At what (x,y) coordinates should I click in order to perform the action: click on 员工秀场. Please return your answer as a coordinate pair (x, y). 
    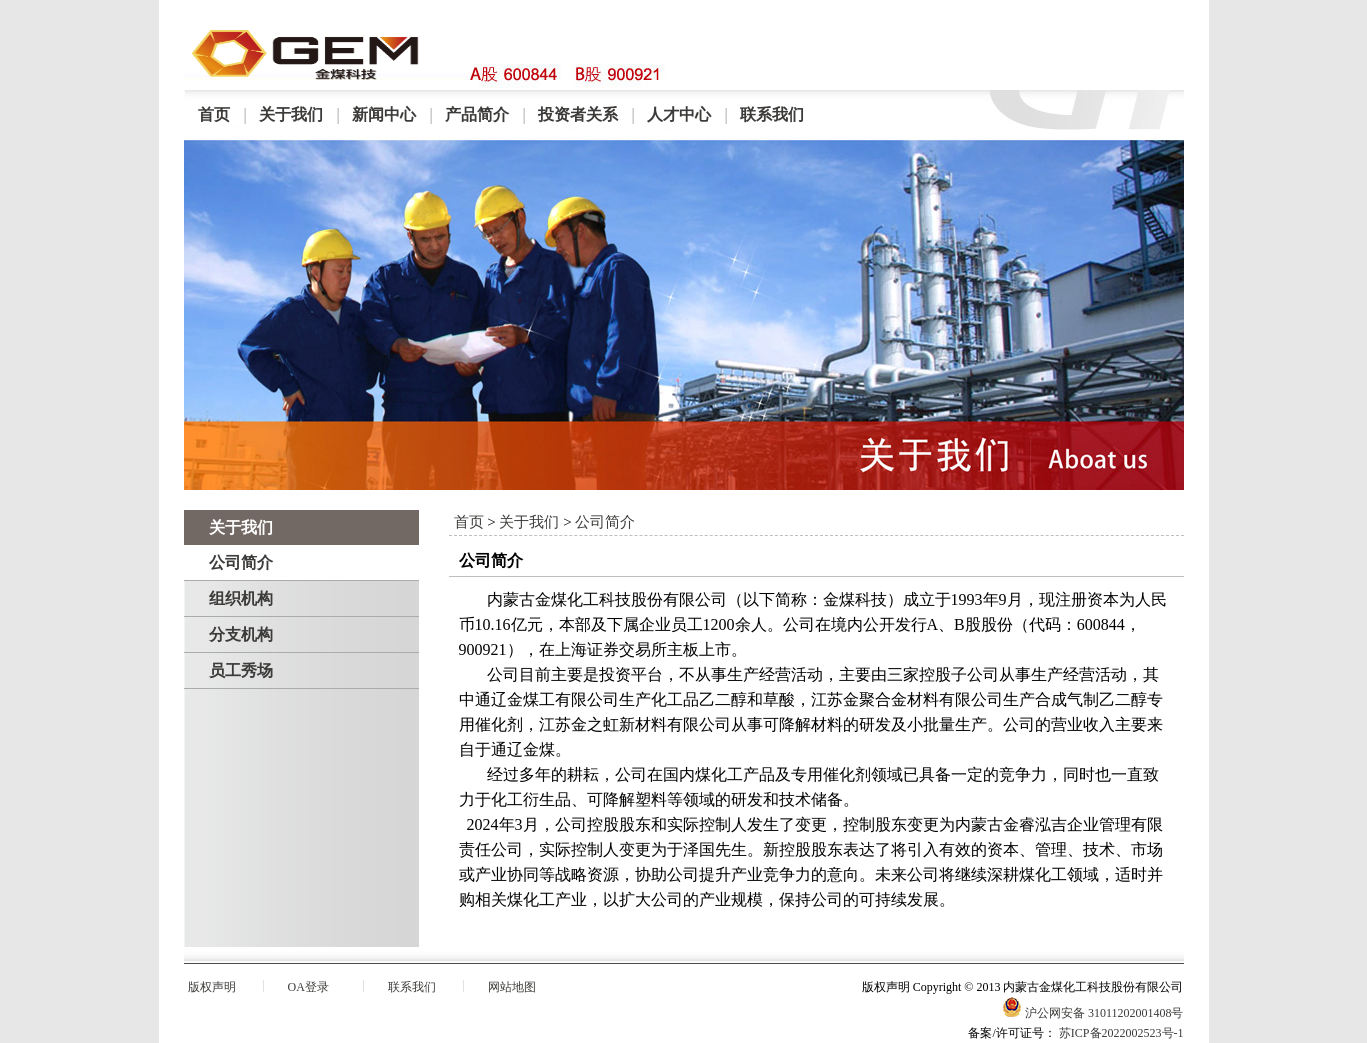
    Looking at the image, I should click on (241, 670).